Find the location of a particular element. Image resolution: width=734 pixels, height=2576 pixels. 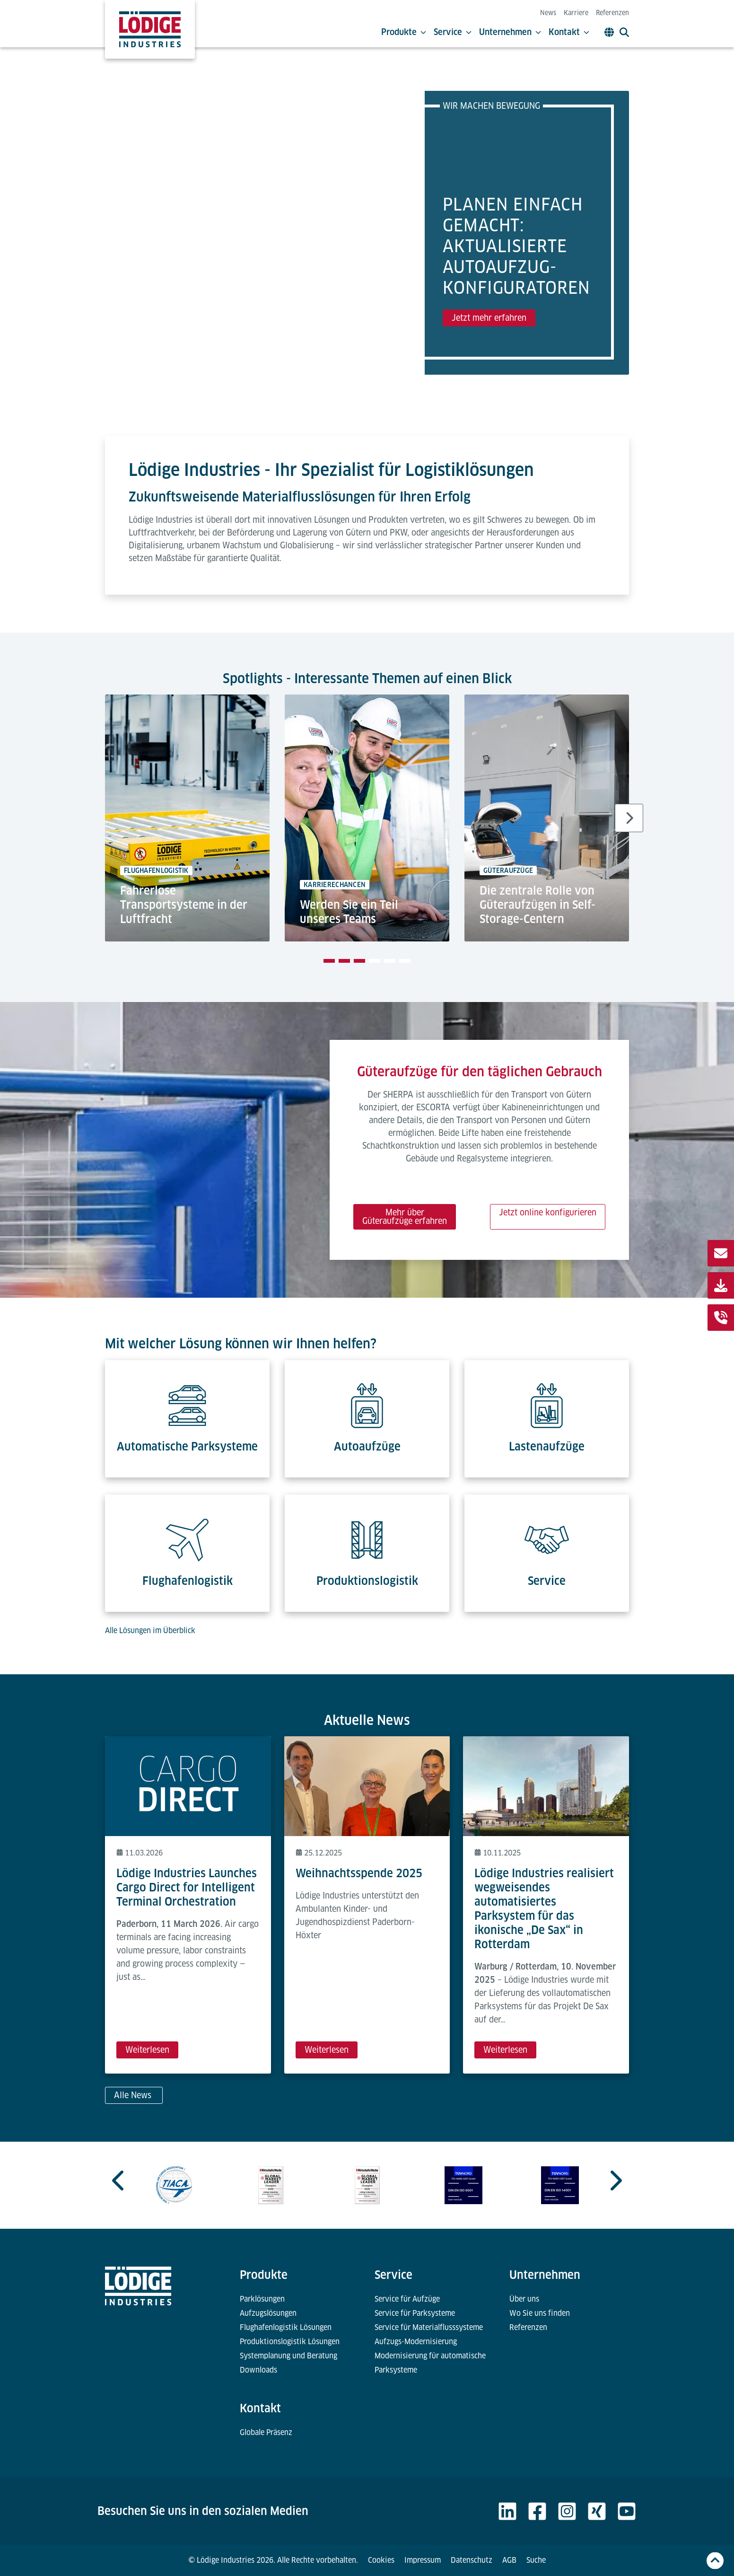

[Produktionslogistik] is located at coordinates (367, 1533).